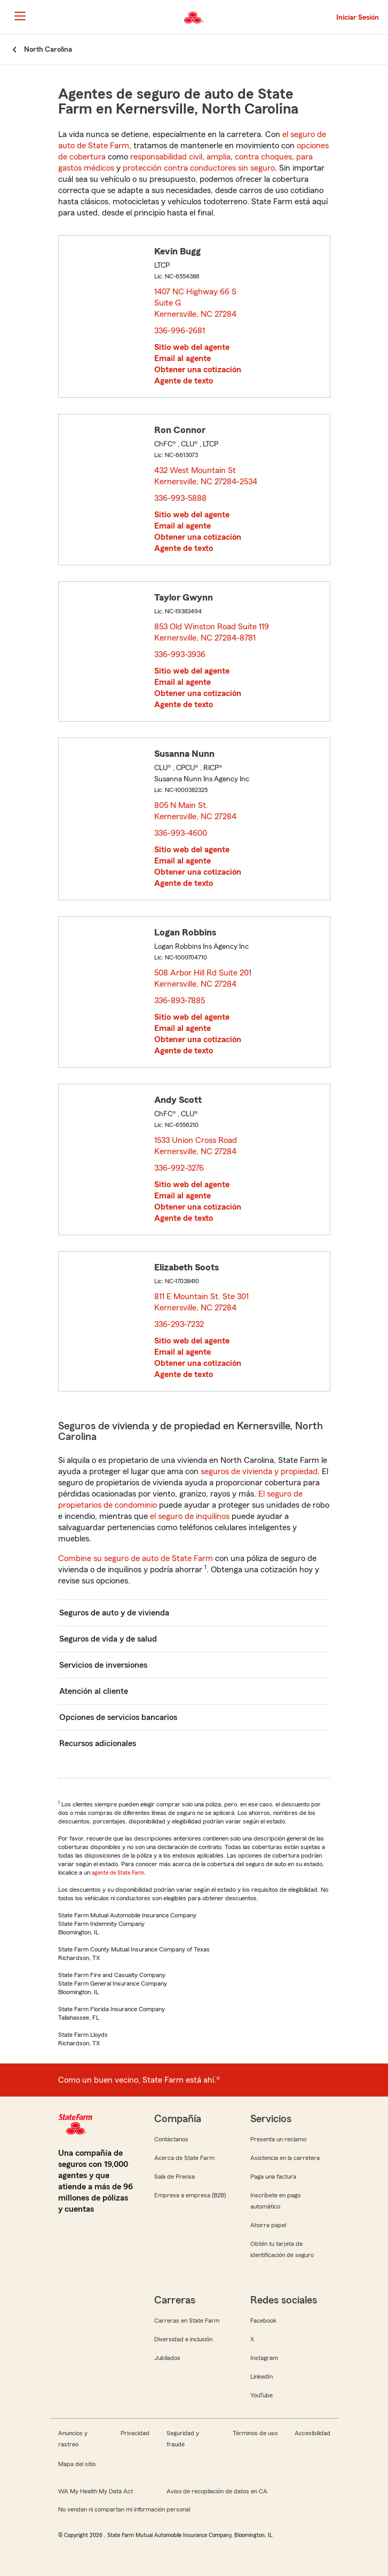 The width and height of the screenshot is (388, 2576). I want to click on 508 Arbor Hill Rd Suite 201 Kernersville, NC 27284, so click(202, 978).